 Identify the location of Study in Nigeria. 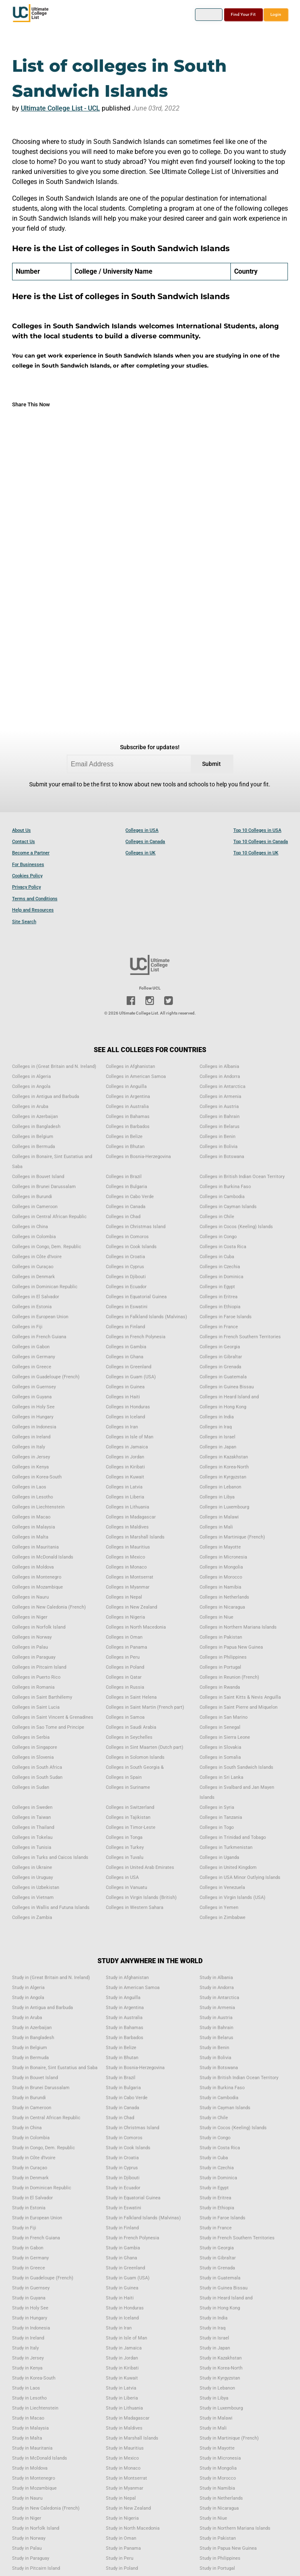
(122, 2518).